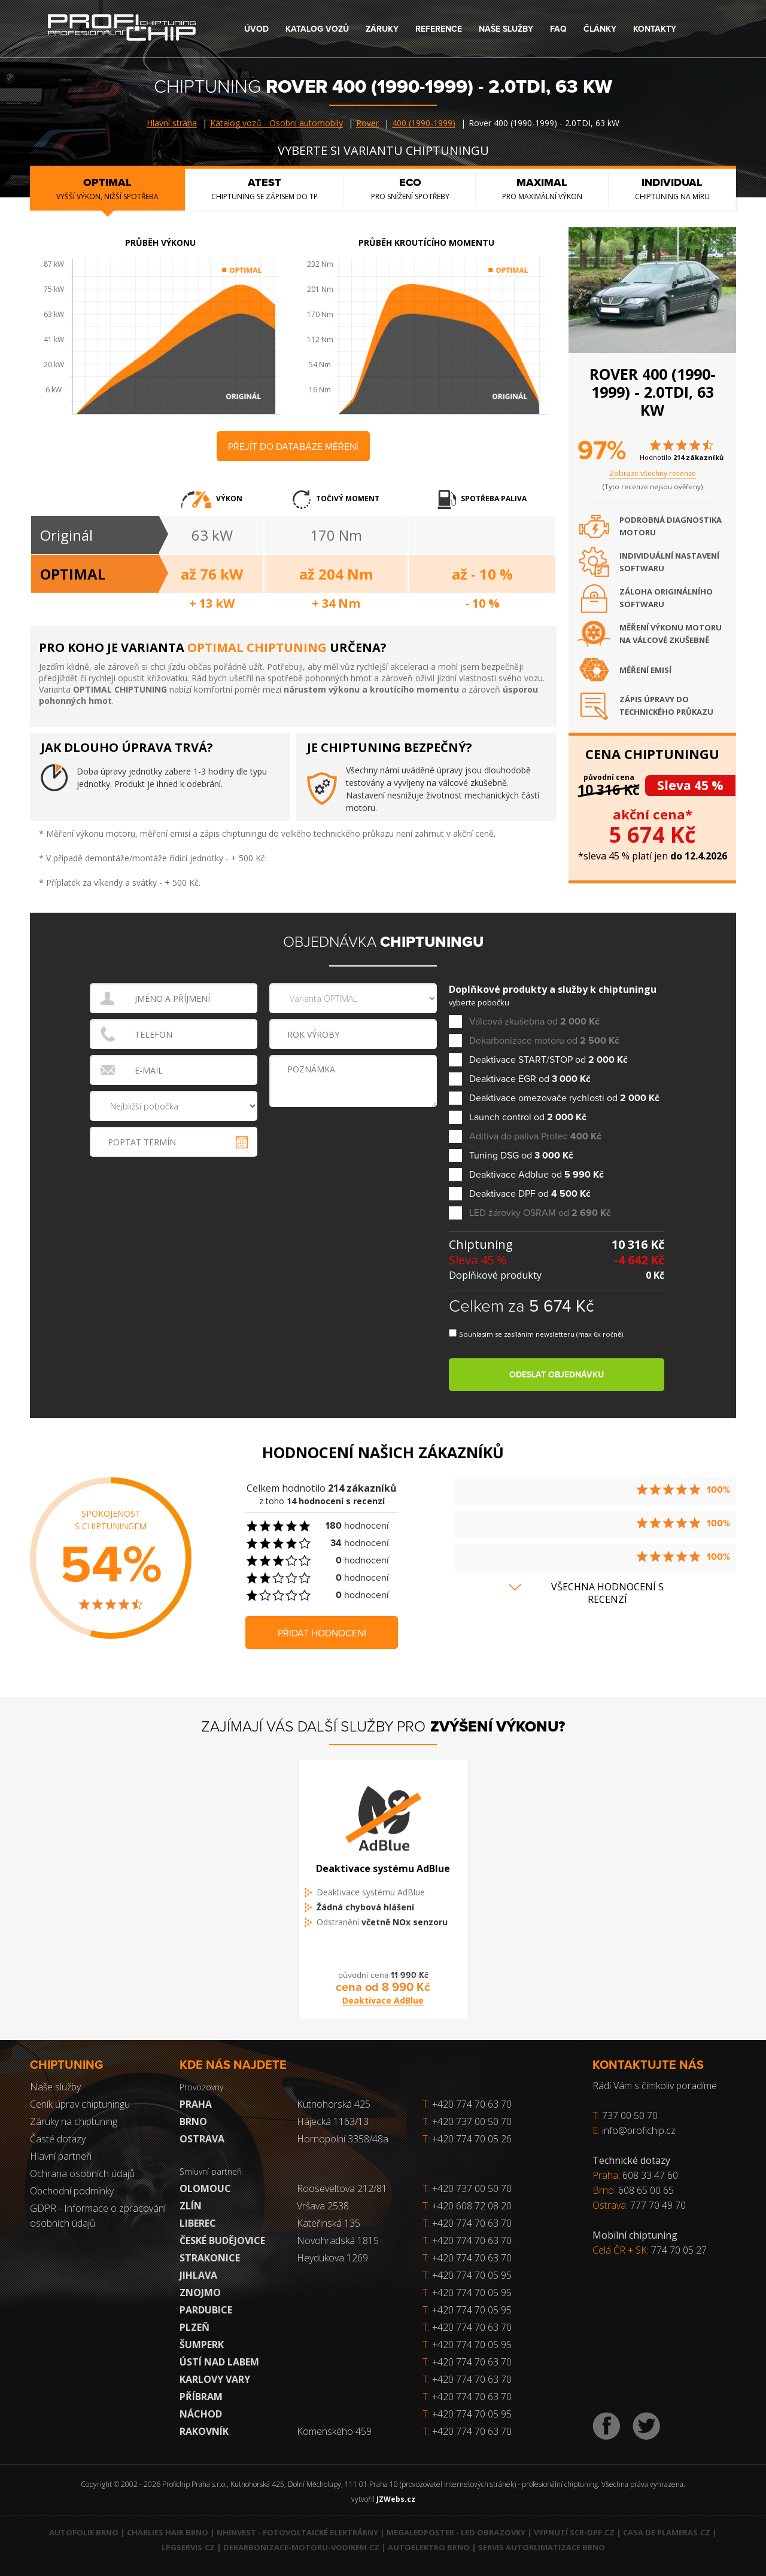  What do you see at coordinates (564, 1098) in the screenshot?
I see `Deaktivace omezovače rychlosti od` at bounding box center [564, 1098].